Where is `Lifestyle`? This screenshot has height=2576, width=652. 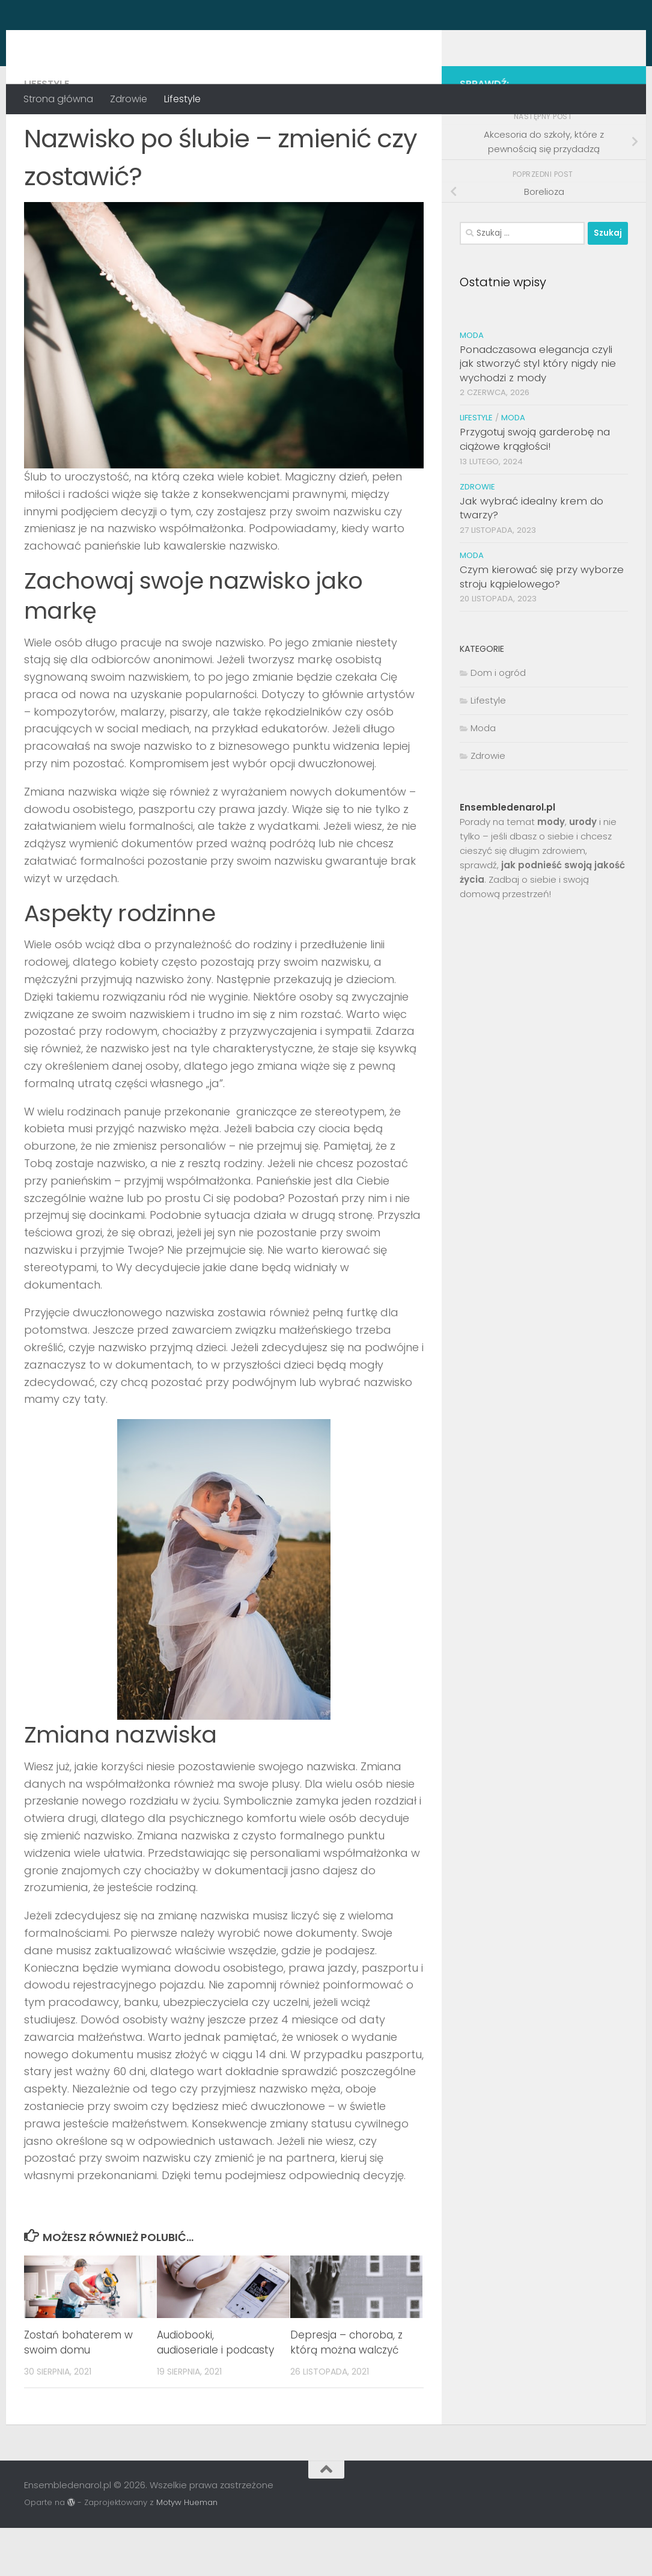
Lifestyle is located at coordinates (182, 99).